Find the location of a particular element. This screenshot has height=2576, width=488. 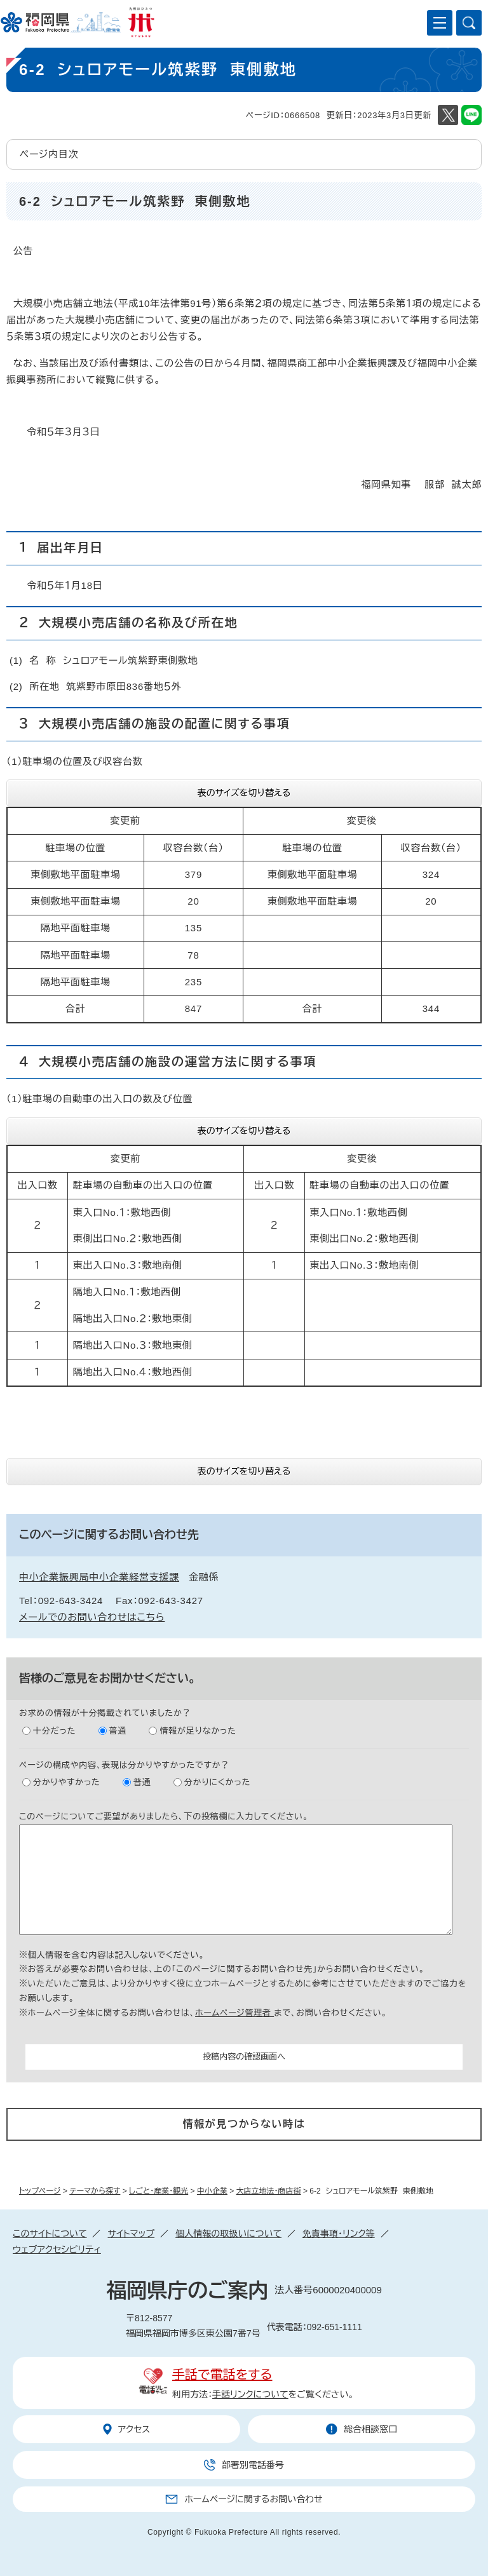

ホームページ管理者 is located at coordinates (234, 2013).